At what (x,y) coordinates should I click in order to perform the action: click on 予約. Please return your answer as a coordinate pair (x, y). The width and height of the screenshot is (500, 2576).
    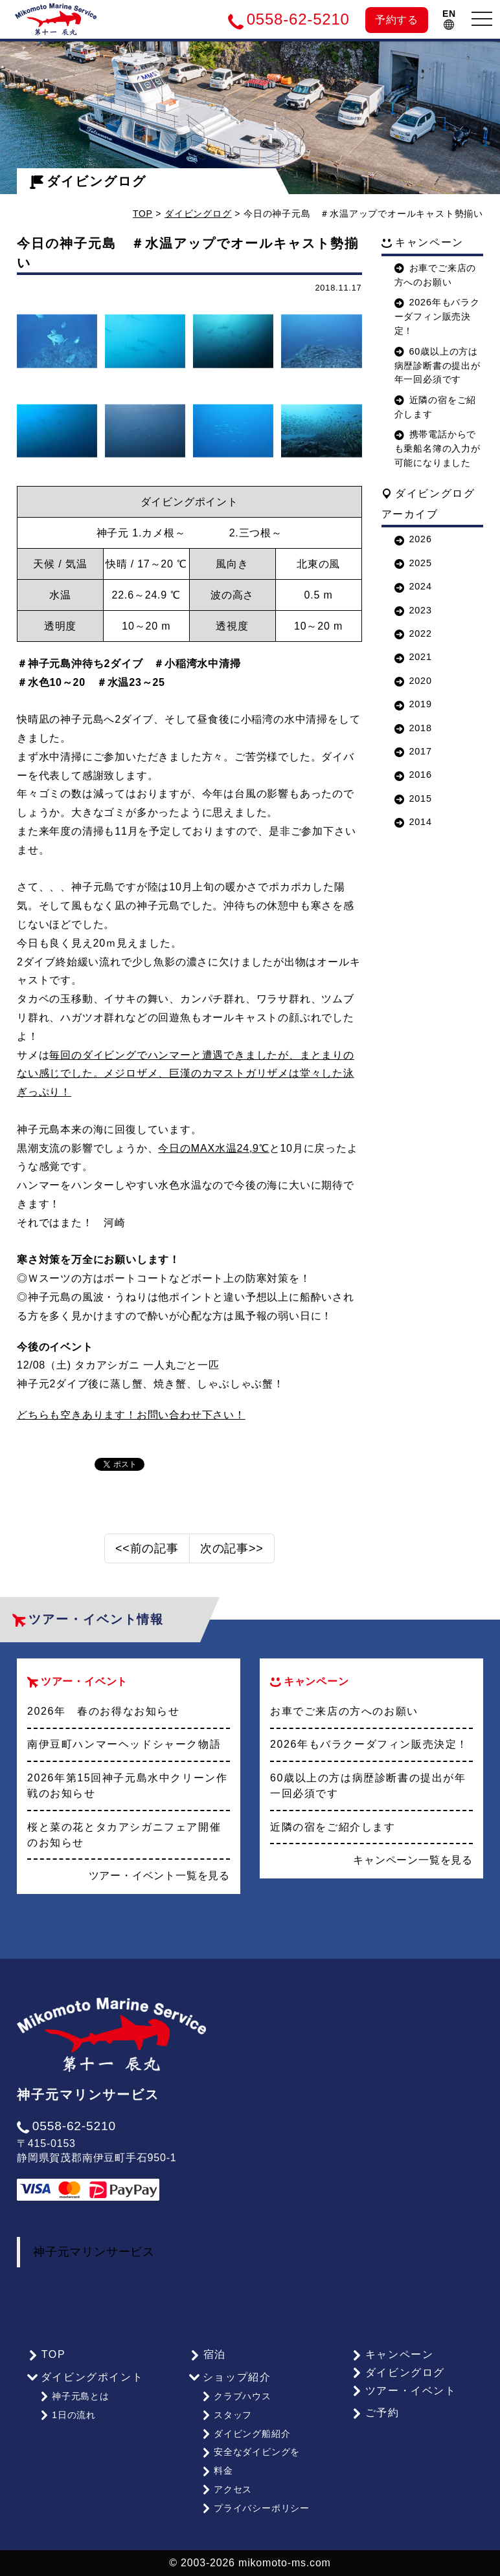
    Looking at the image, I should click on (396, 19).